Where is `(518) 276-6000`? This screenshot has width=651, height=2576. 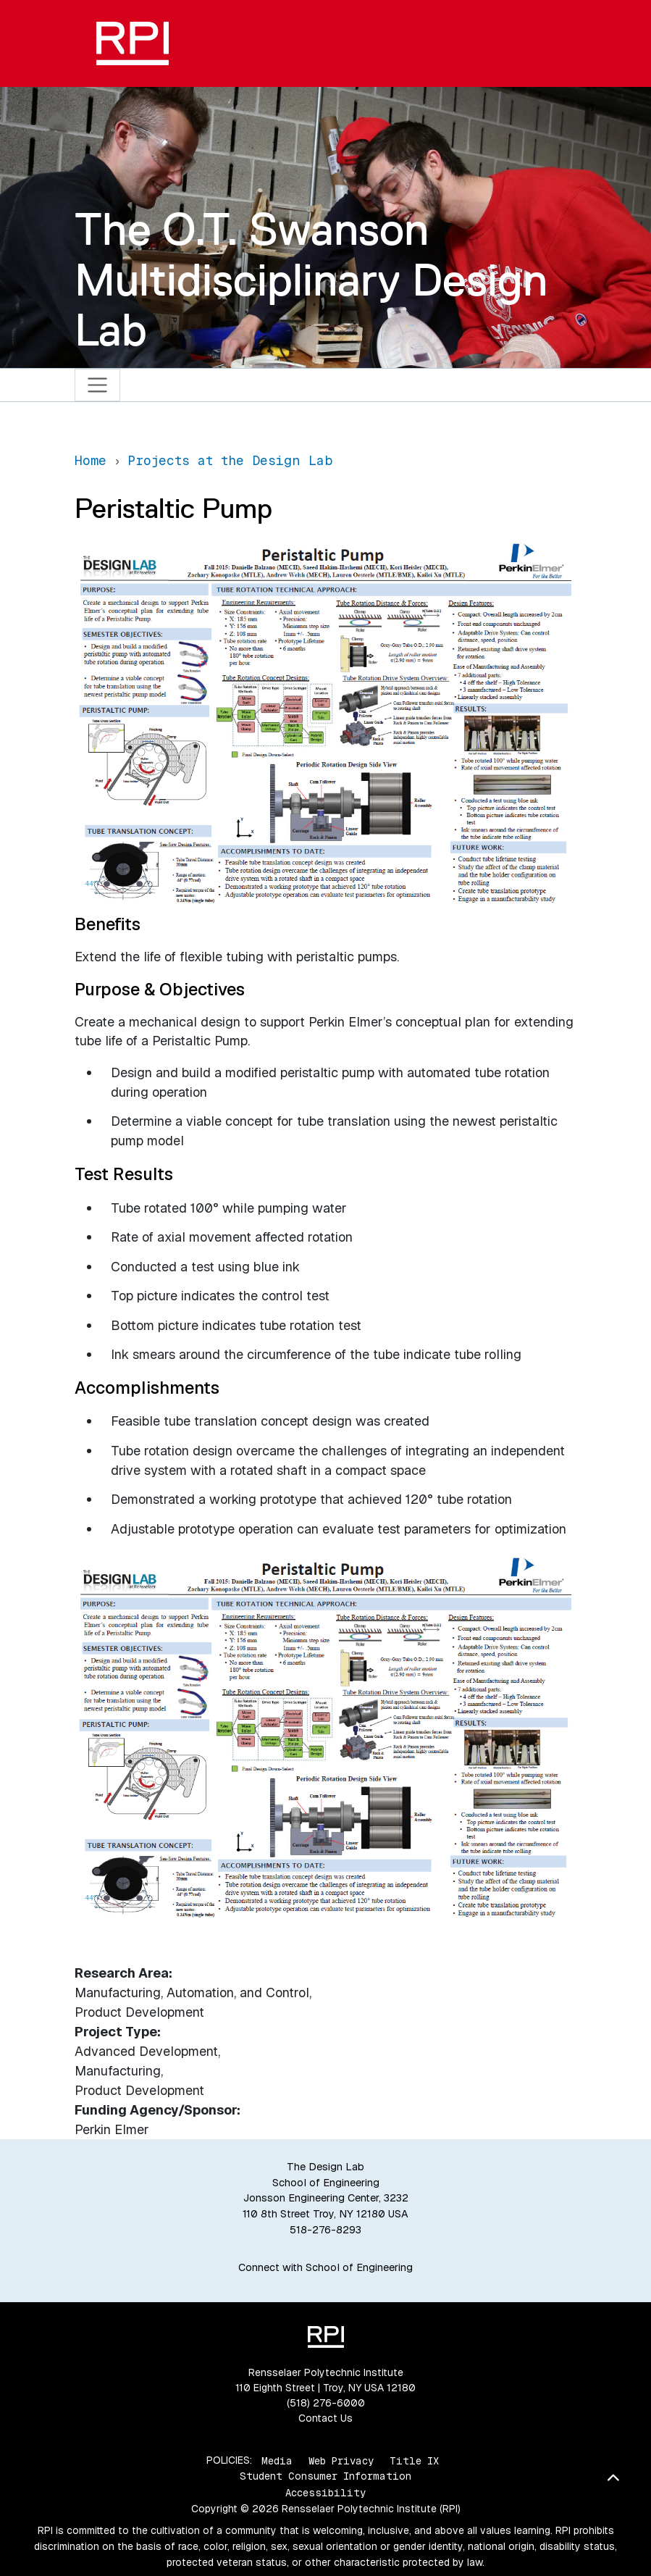 (518) 276-6000 is located at coordinates (326, 2402).